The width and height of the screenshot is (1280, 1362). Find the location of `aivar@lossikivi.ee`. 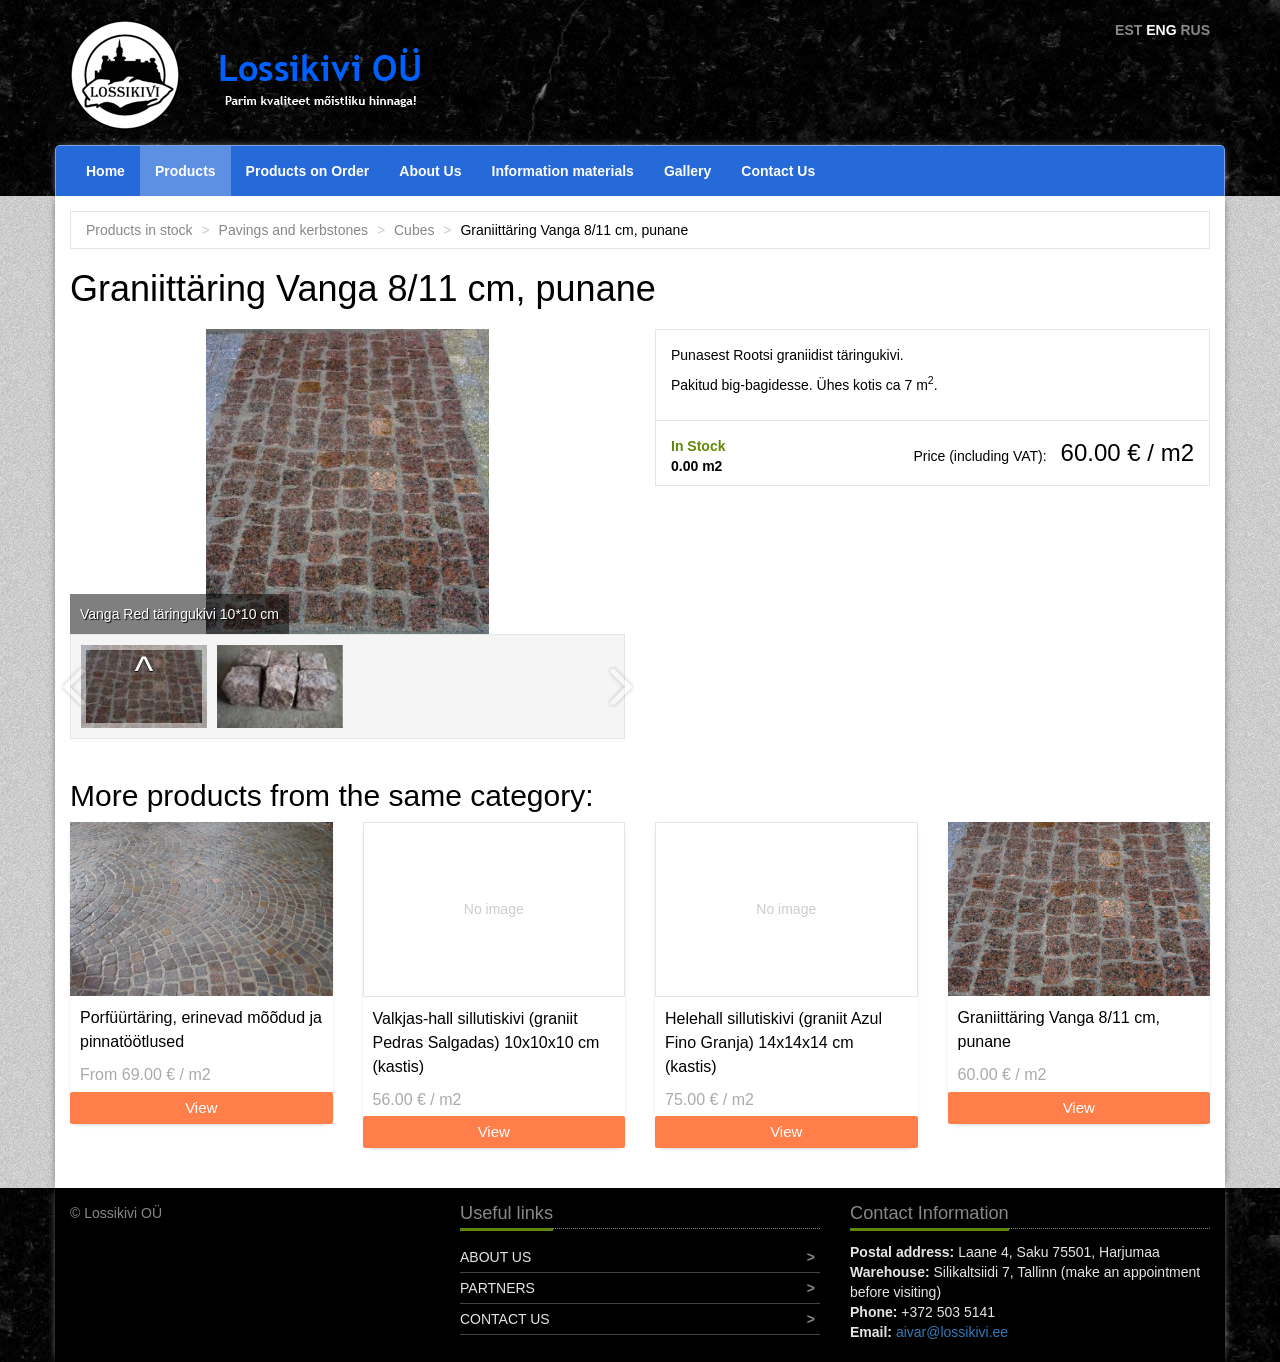

aivar@lossikivi.ee is located at coordinates (952, 1332).